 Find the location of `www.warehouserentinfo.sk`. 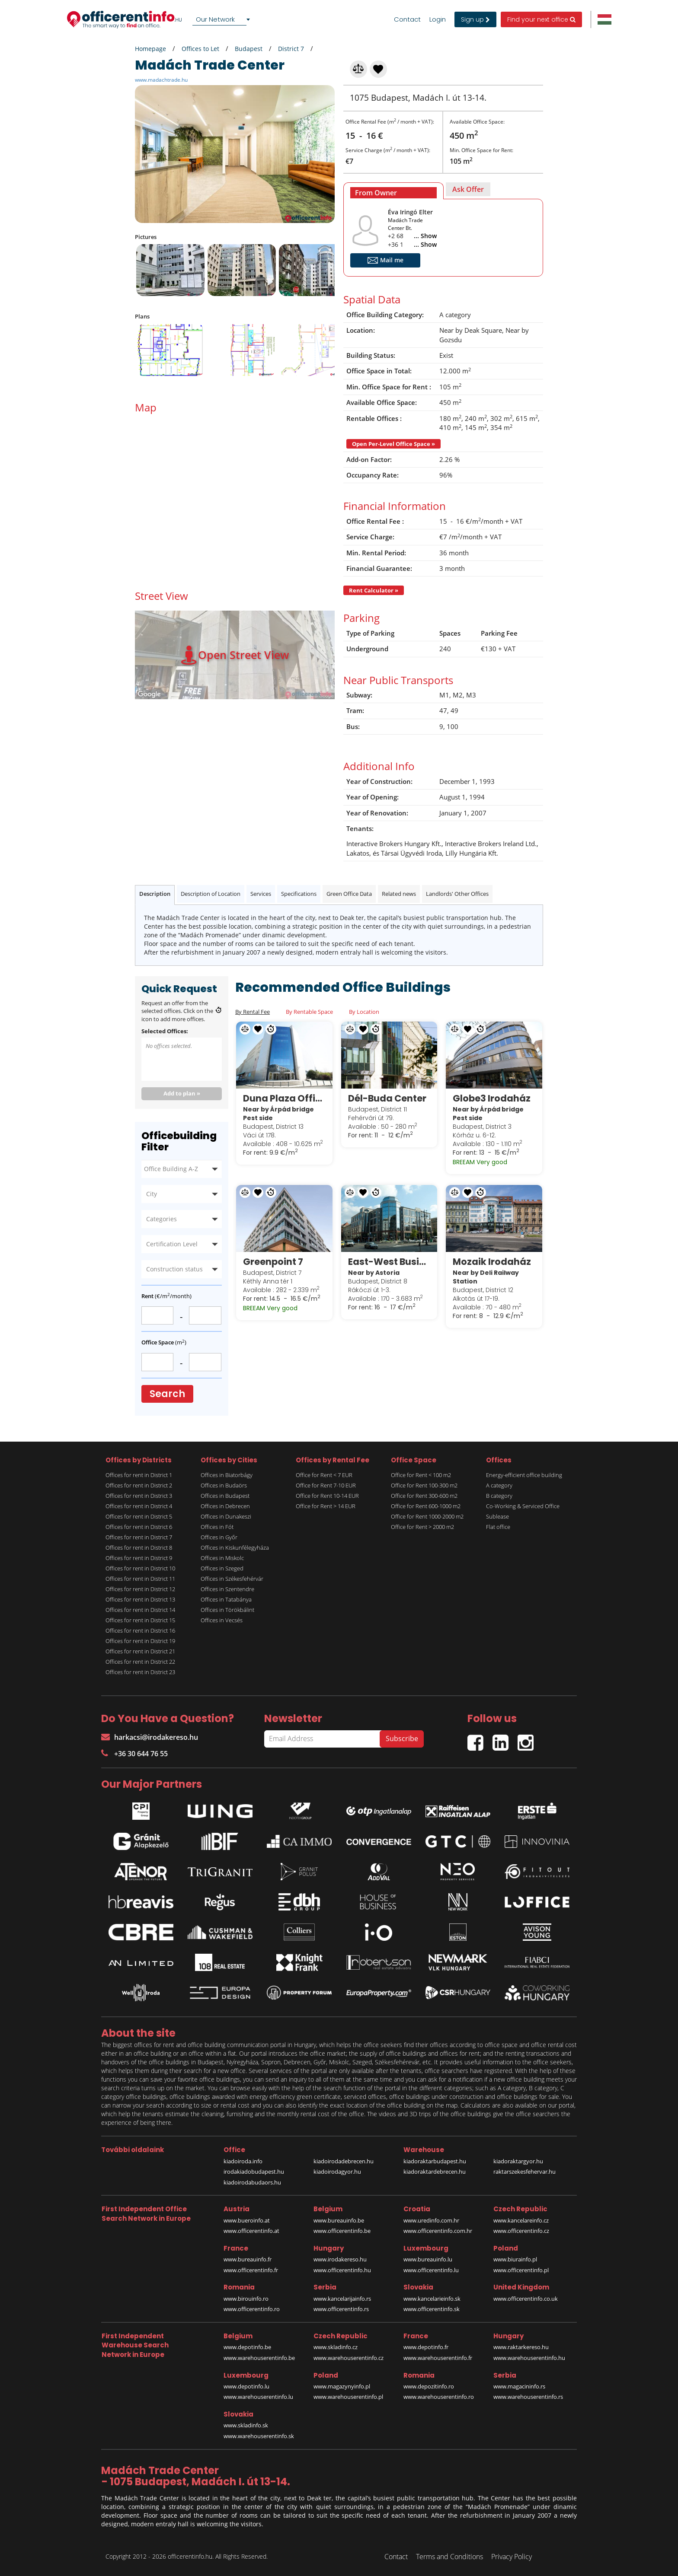

www.warehouserentinfo.sk is located at coordinates (259, 2436).